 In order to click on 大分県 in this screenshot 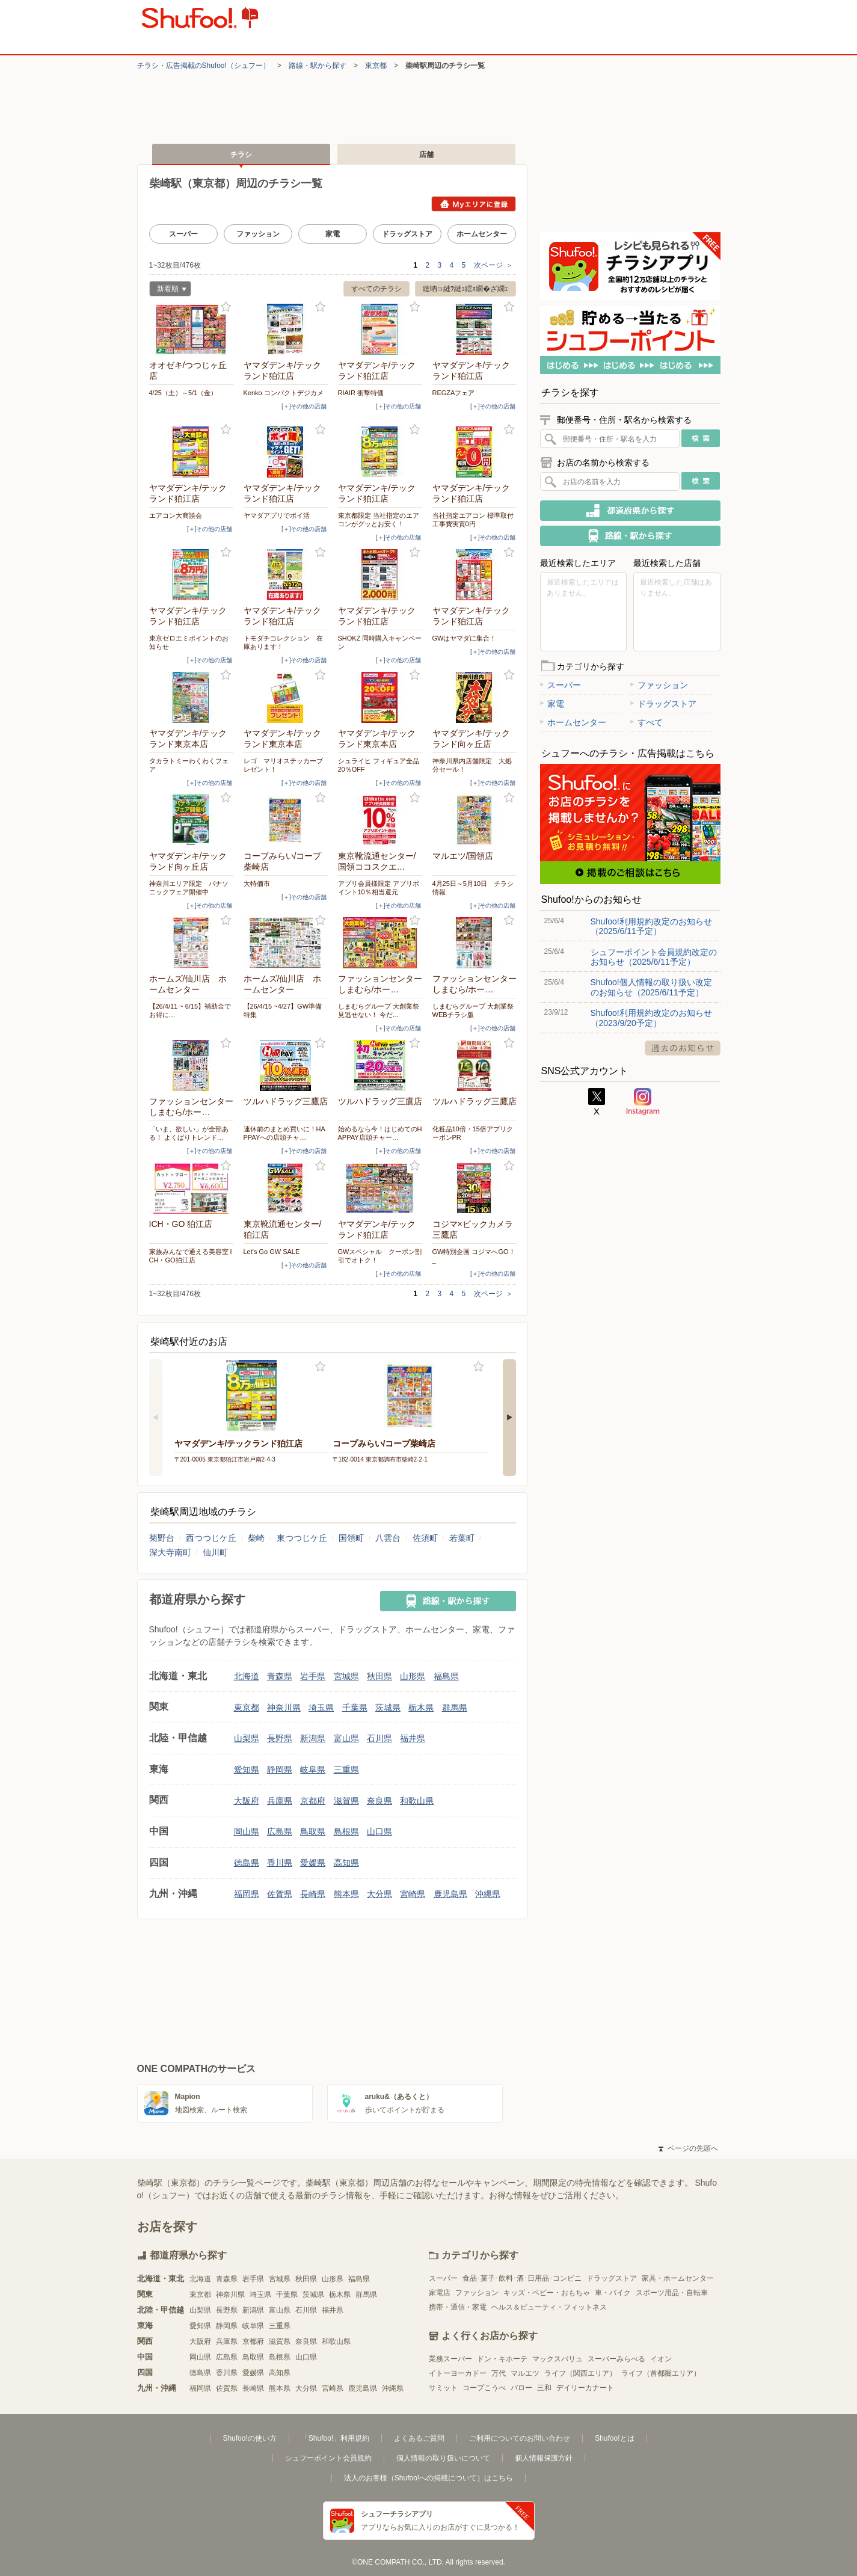, I will do `click(379, 1894)`.